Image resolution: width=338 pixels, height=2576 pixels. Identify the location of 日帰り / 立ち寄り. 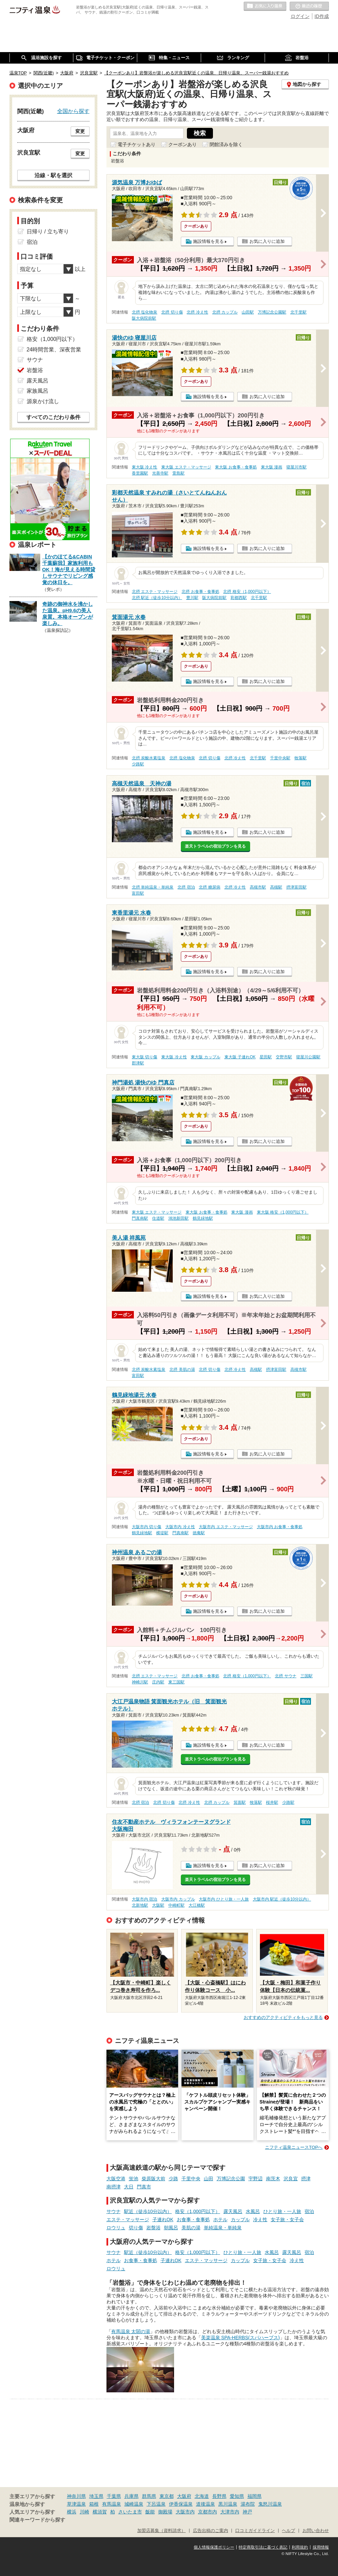
(48, 231).